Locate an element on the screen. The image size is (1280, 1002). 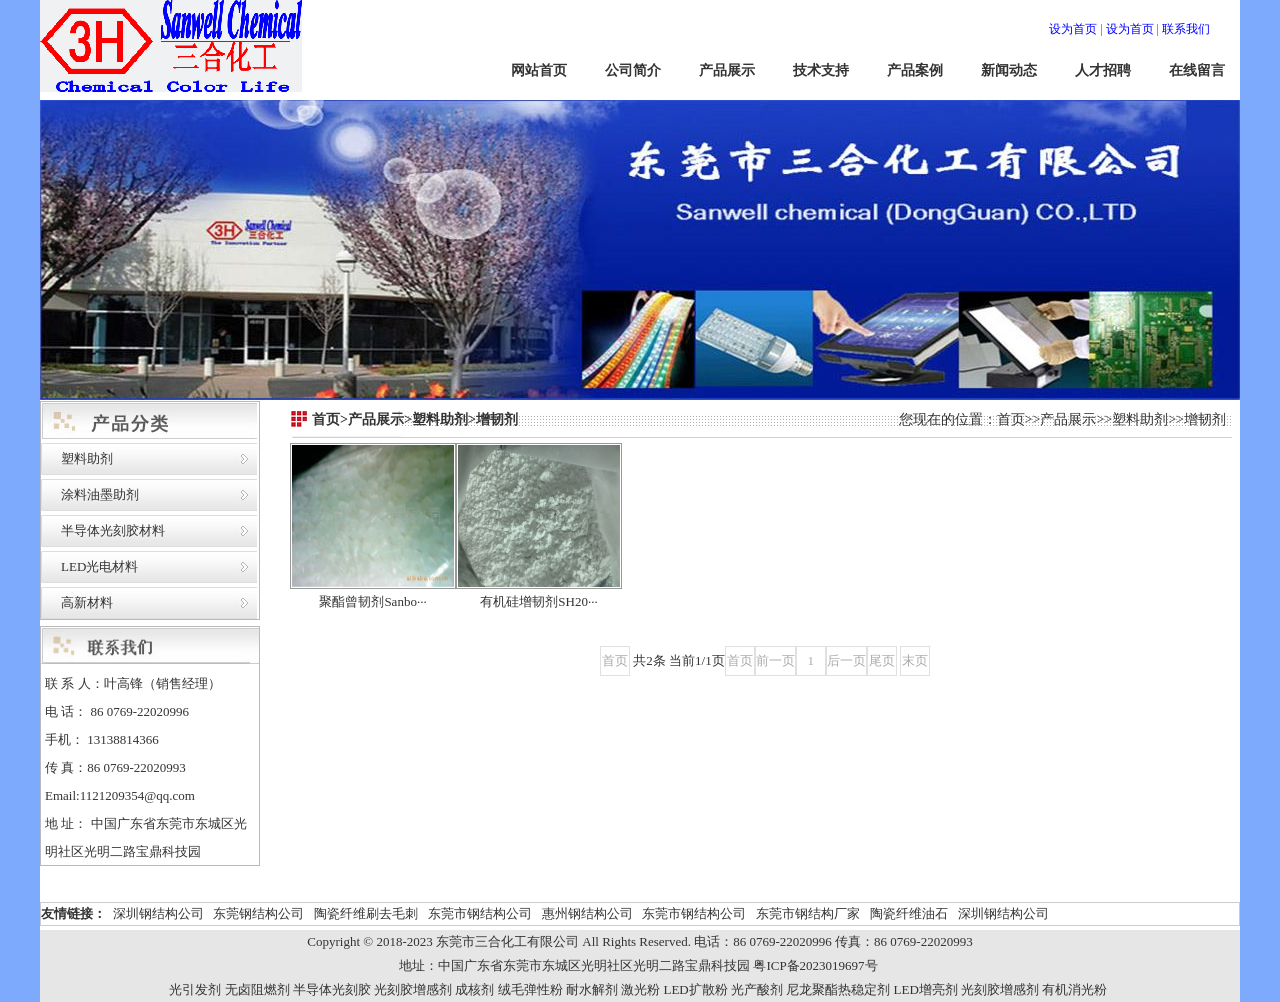
成核剂 is located at coordinates (474, 989).